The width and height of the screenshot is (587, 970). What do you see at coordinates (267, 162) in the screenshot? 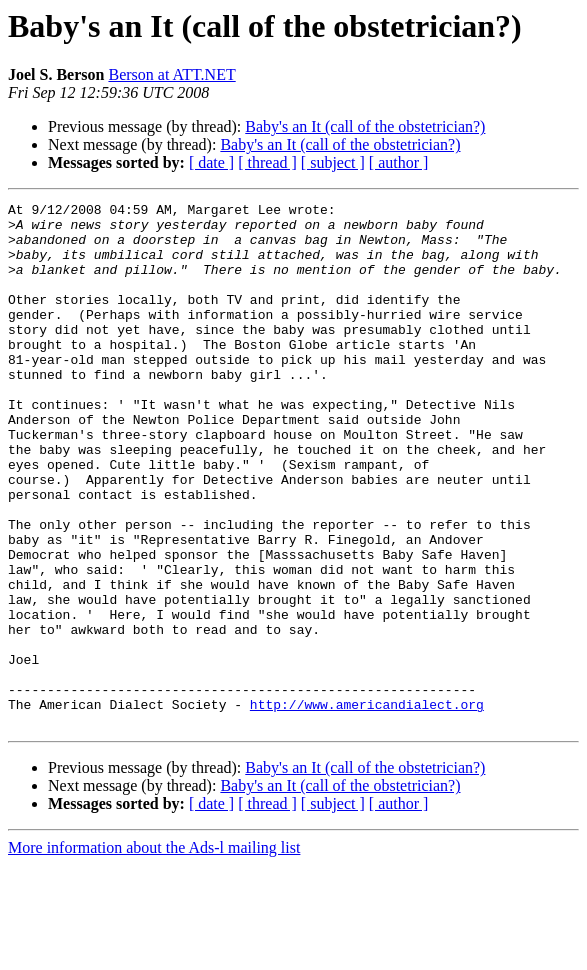
I see `[ thread ]` at bounding box center [267, 162].